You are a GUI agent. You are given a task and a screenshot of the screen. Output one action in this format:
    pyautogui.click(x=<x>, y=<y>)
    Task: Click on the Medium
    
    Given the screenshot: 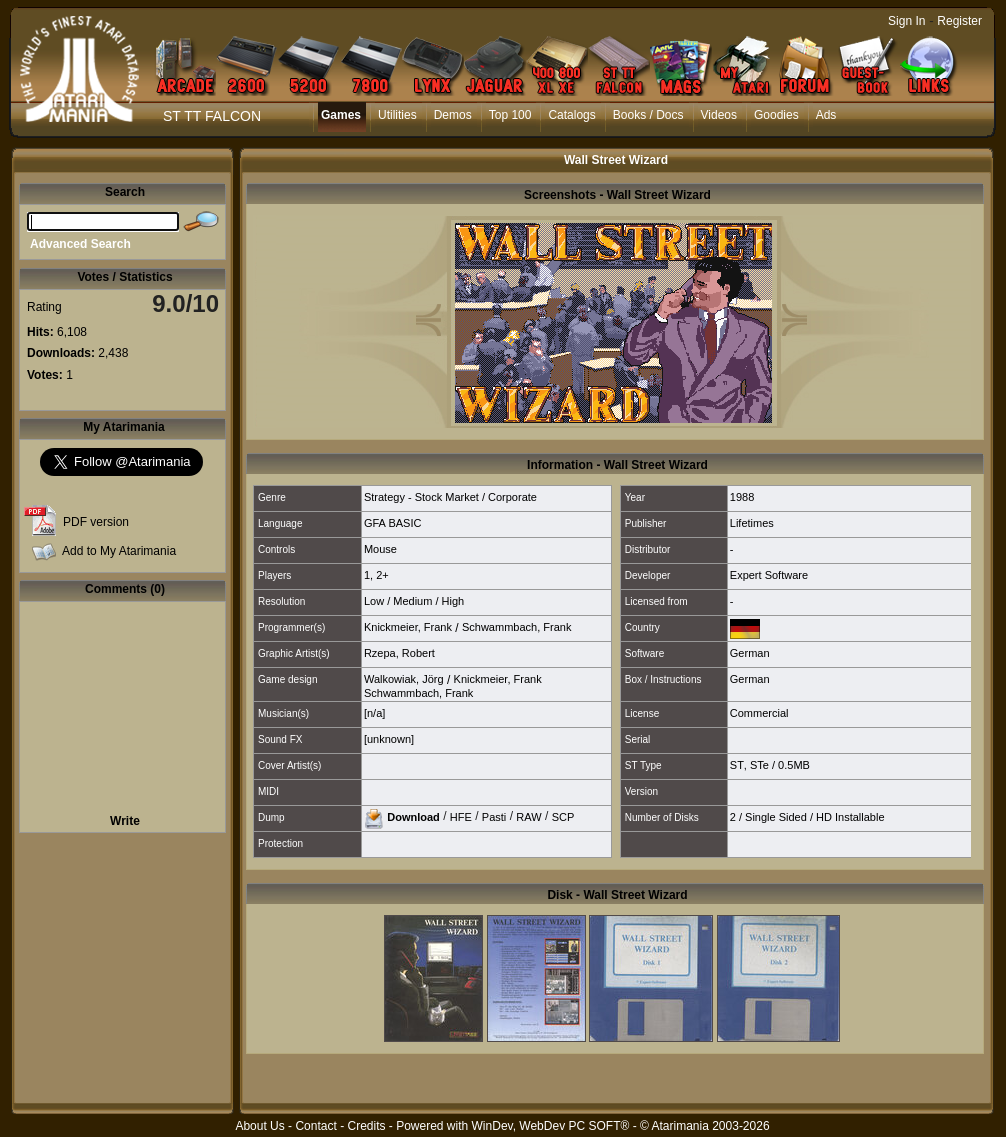 What is the action you would take?
    pyautogui.click(x=412, y=601)
    